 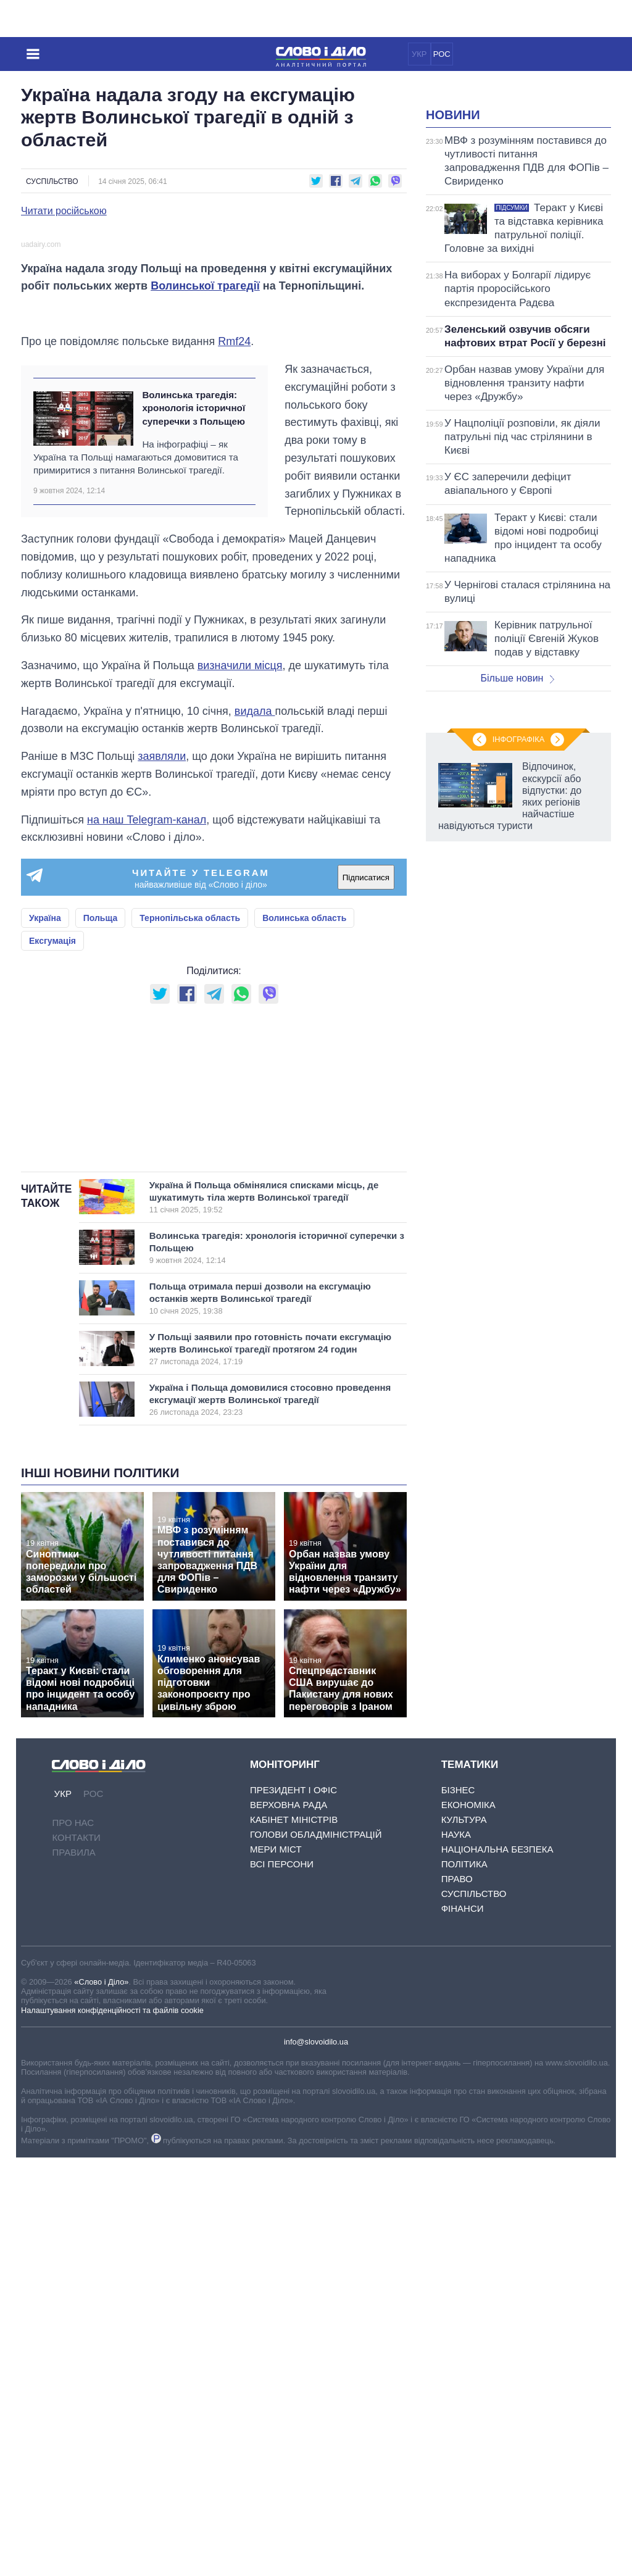 I want to click on РОС, so click(x=442, y=54).